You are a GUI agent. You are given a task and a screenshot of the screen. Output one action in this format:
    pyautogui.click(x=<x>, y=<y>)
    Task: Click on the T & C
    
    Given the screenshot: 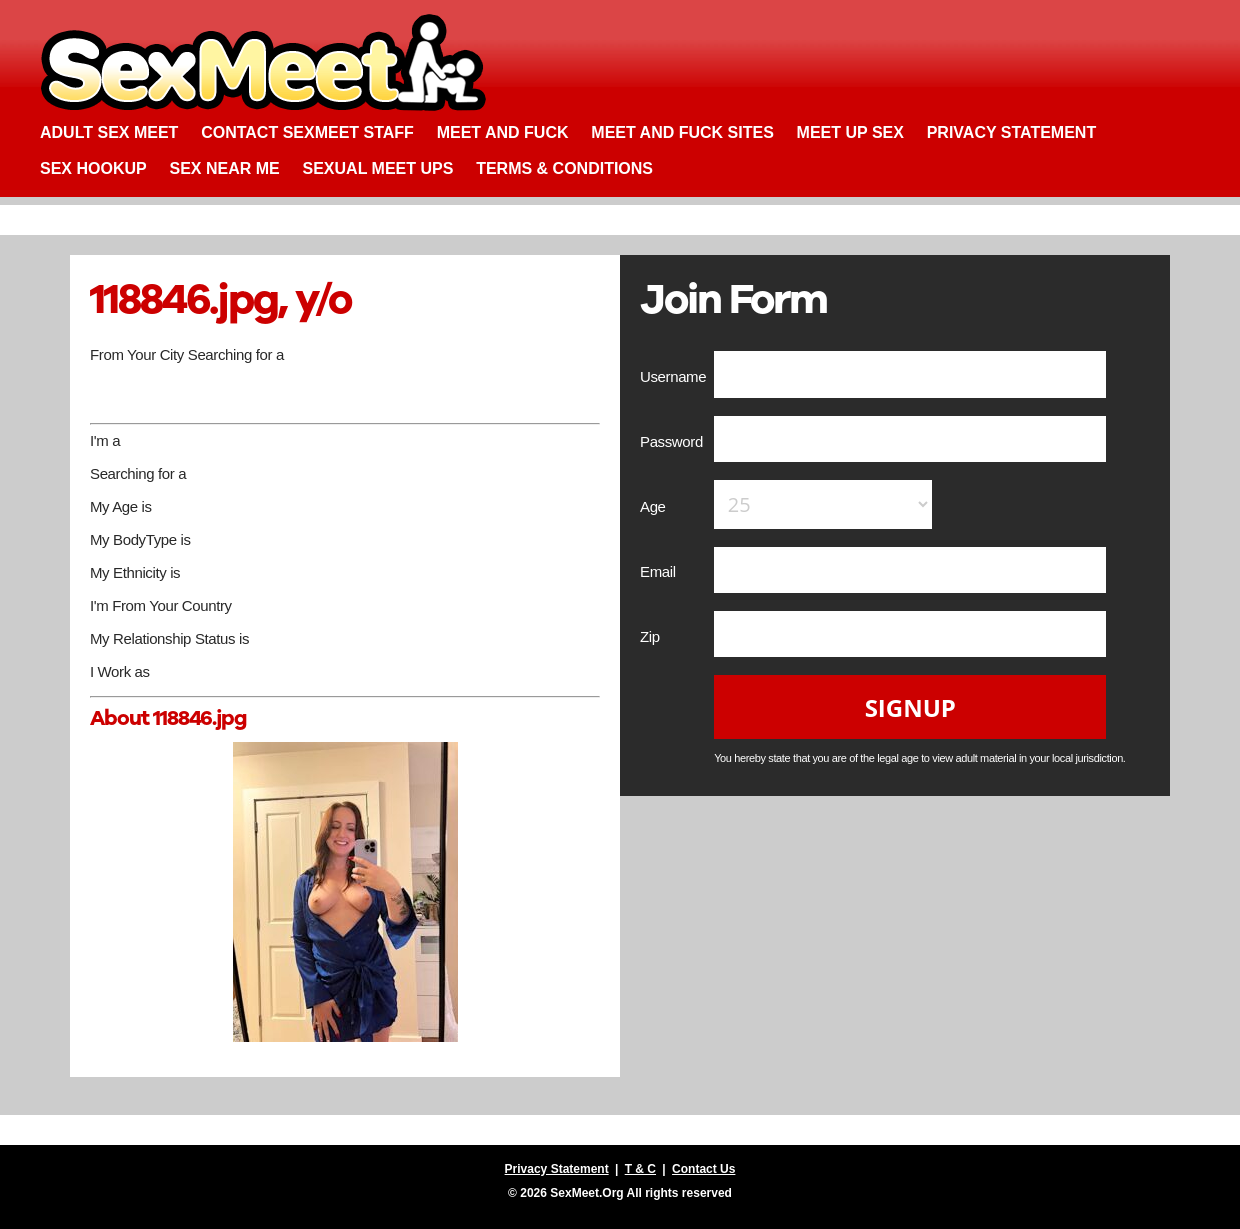 What is the action you would take?
    pyautogui.click(x=640, y=1169)
    